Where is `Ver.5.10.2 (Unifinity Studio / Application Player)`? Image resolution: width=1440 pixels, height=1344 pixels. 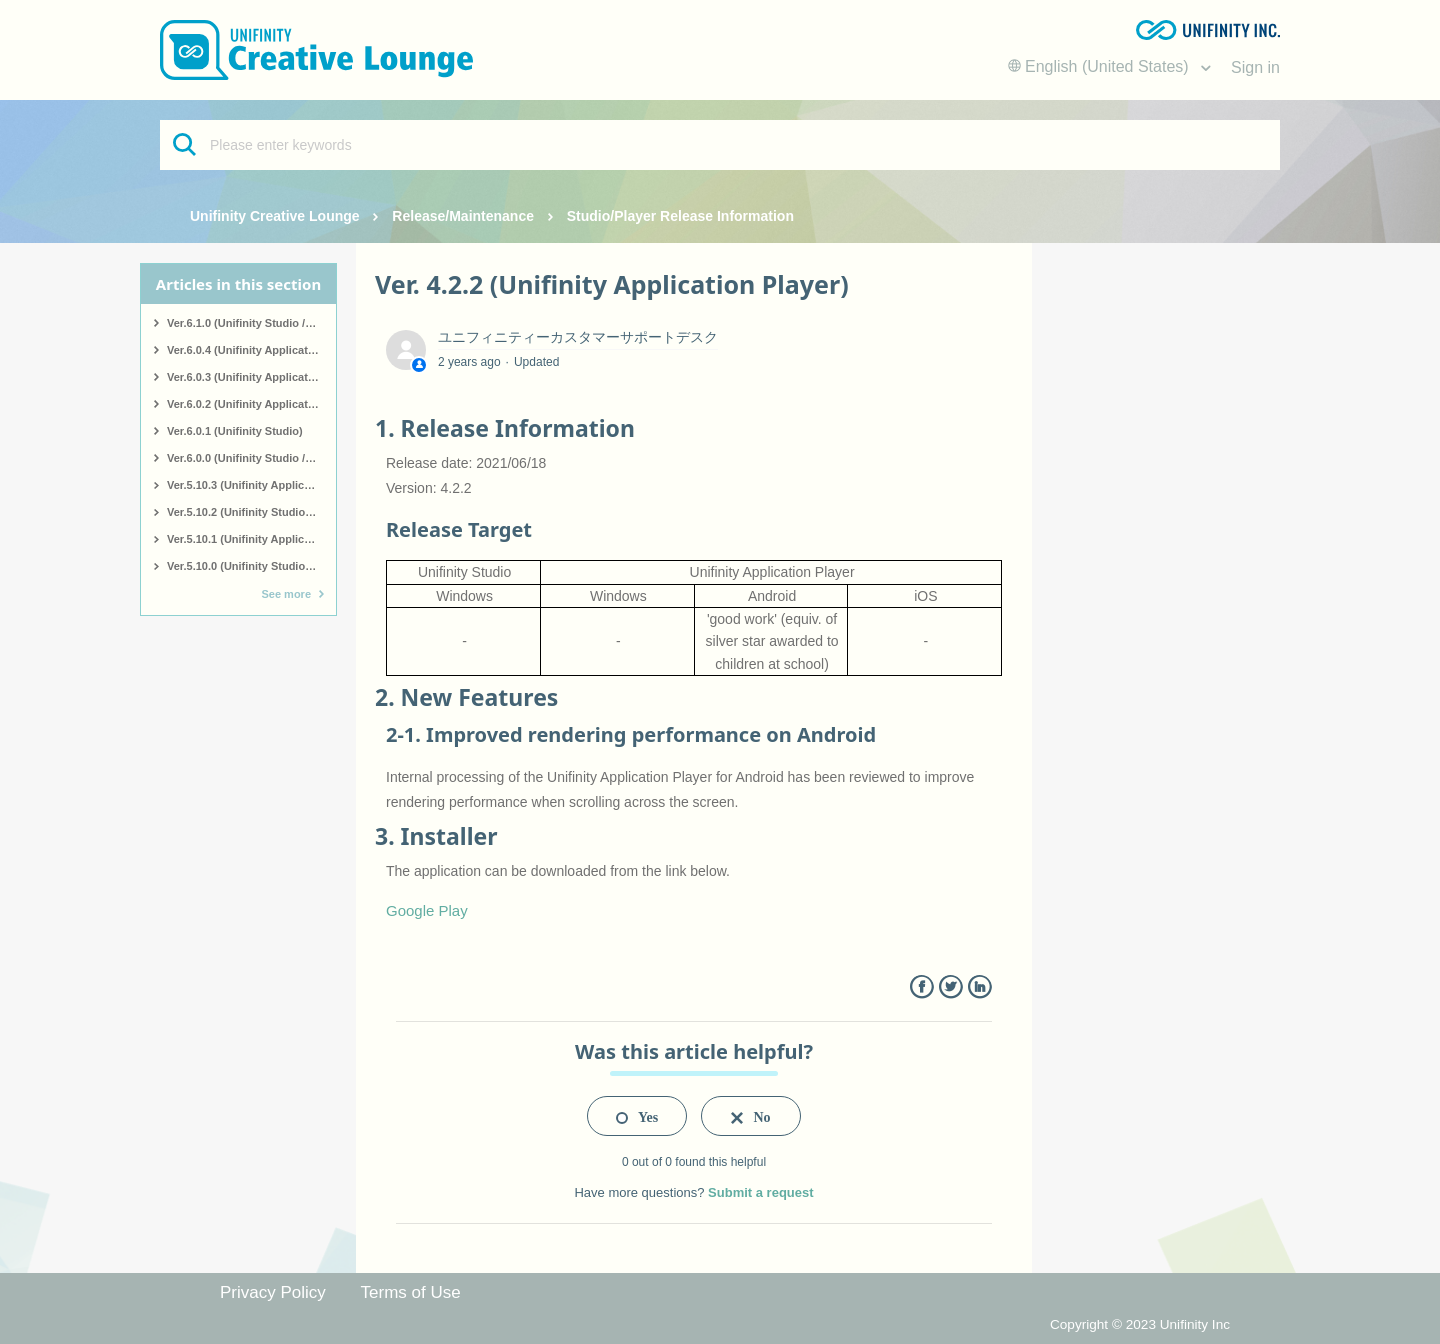 Ver.5.10.2 (Unifinity Studio / Application Player) is located at coordinates (251, 512).